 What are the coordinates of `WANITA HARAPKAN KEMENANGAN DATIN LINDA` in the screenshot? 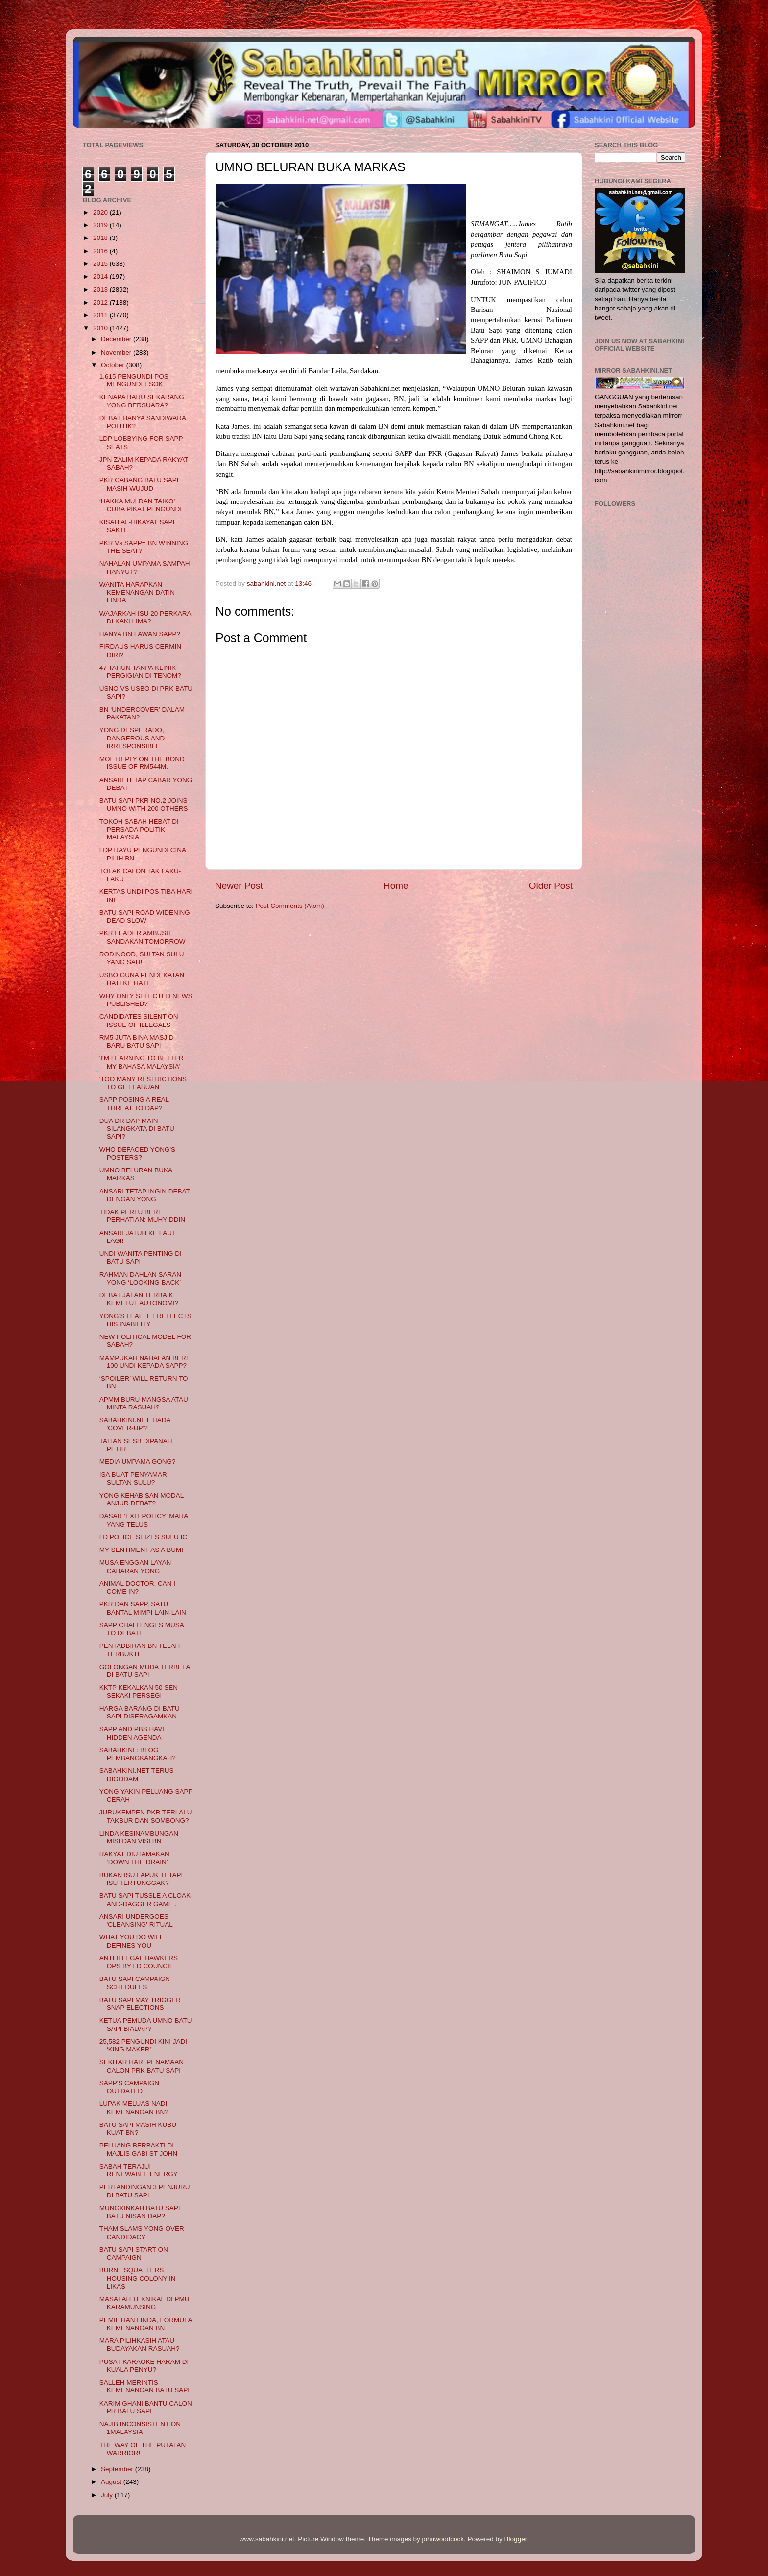 It's located at (137, 592).